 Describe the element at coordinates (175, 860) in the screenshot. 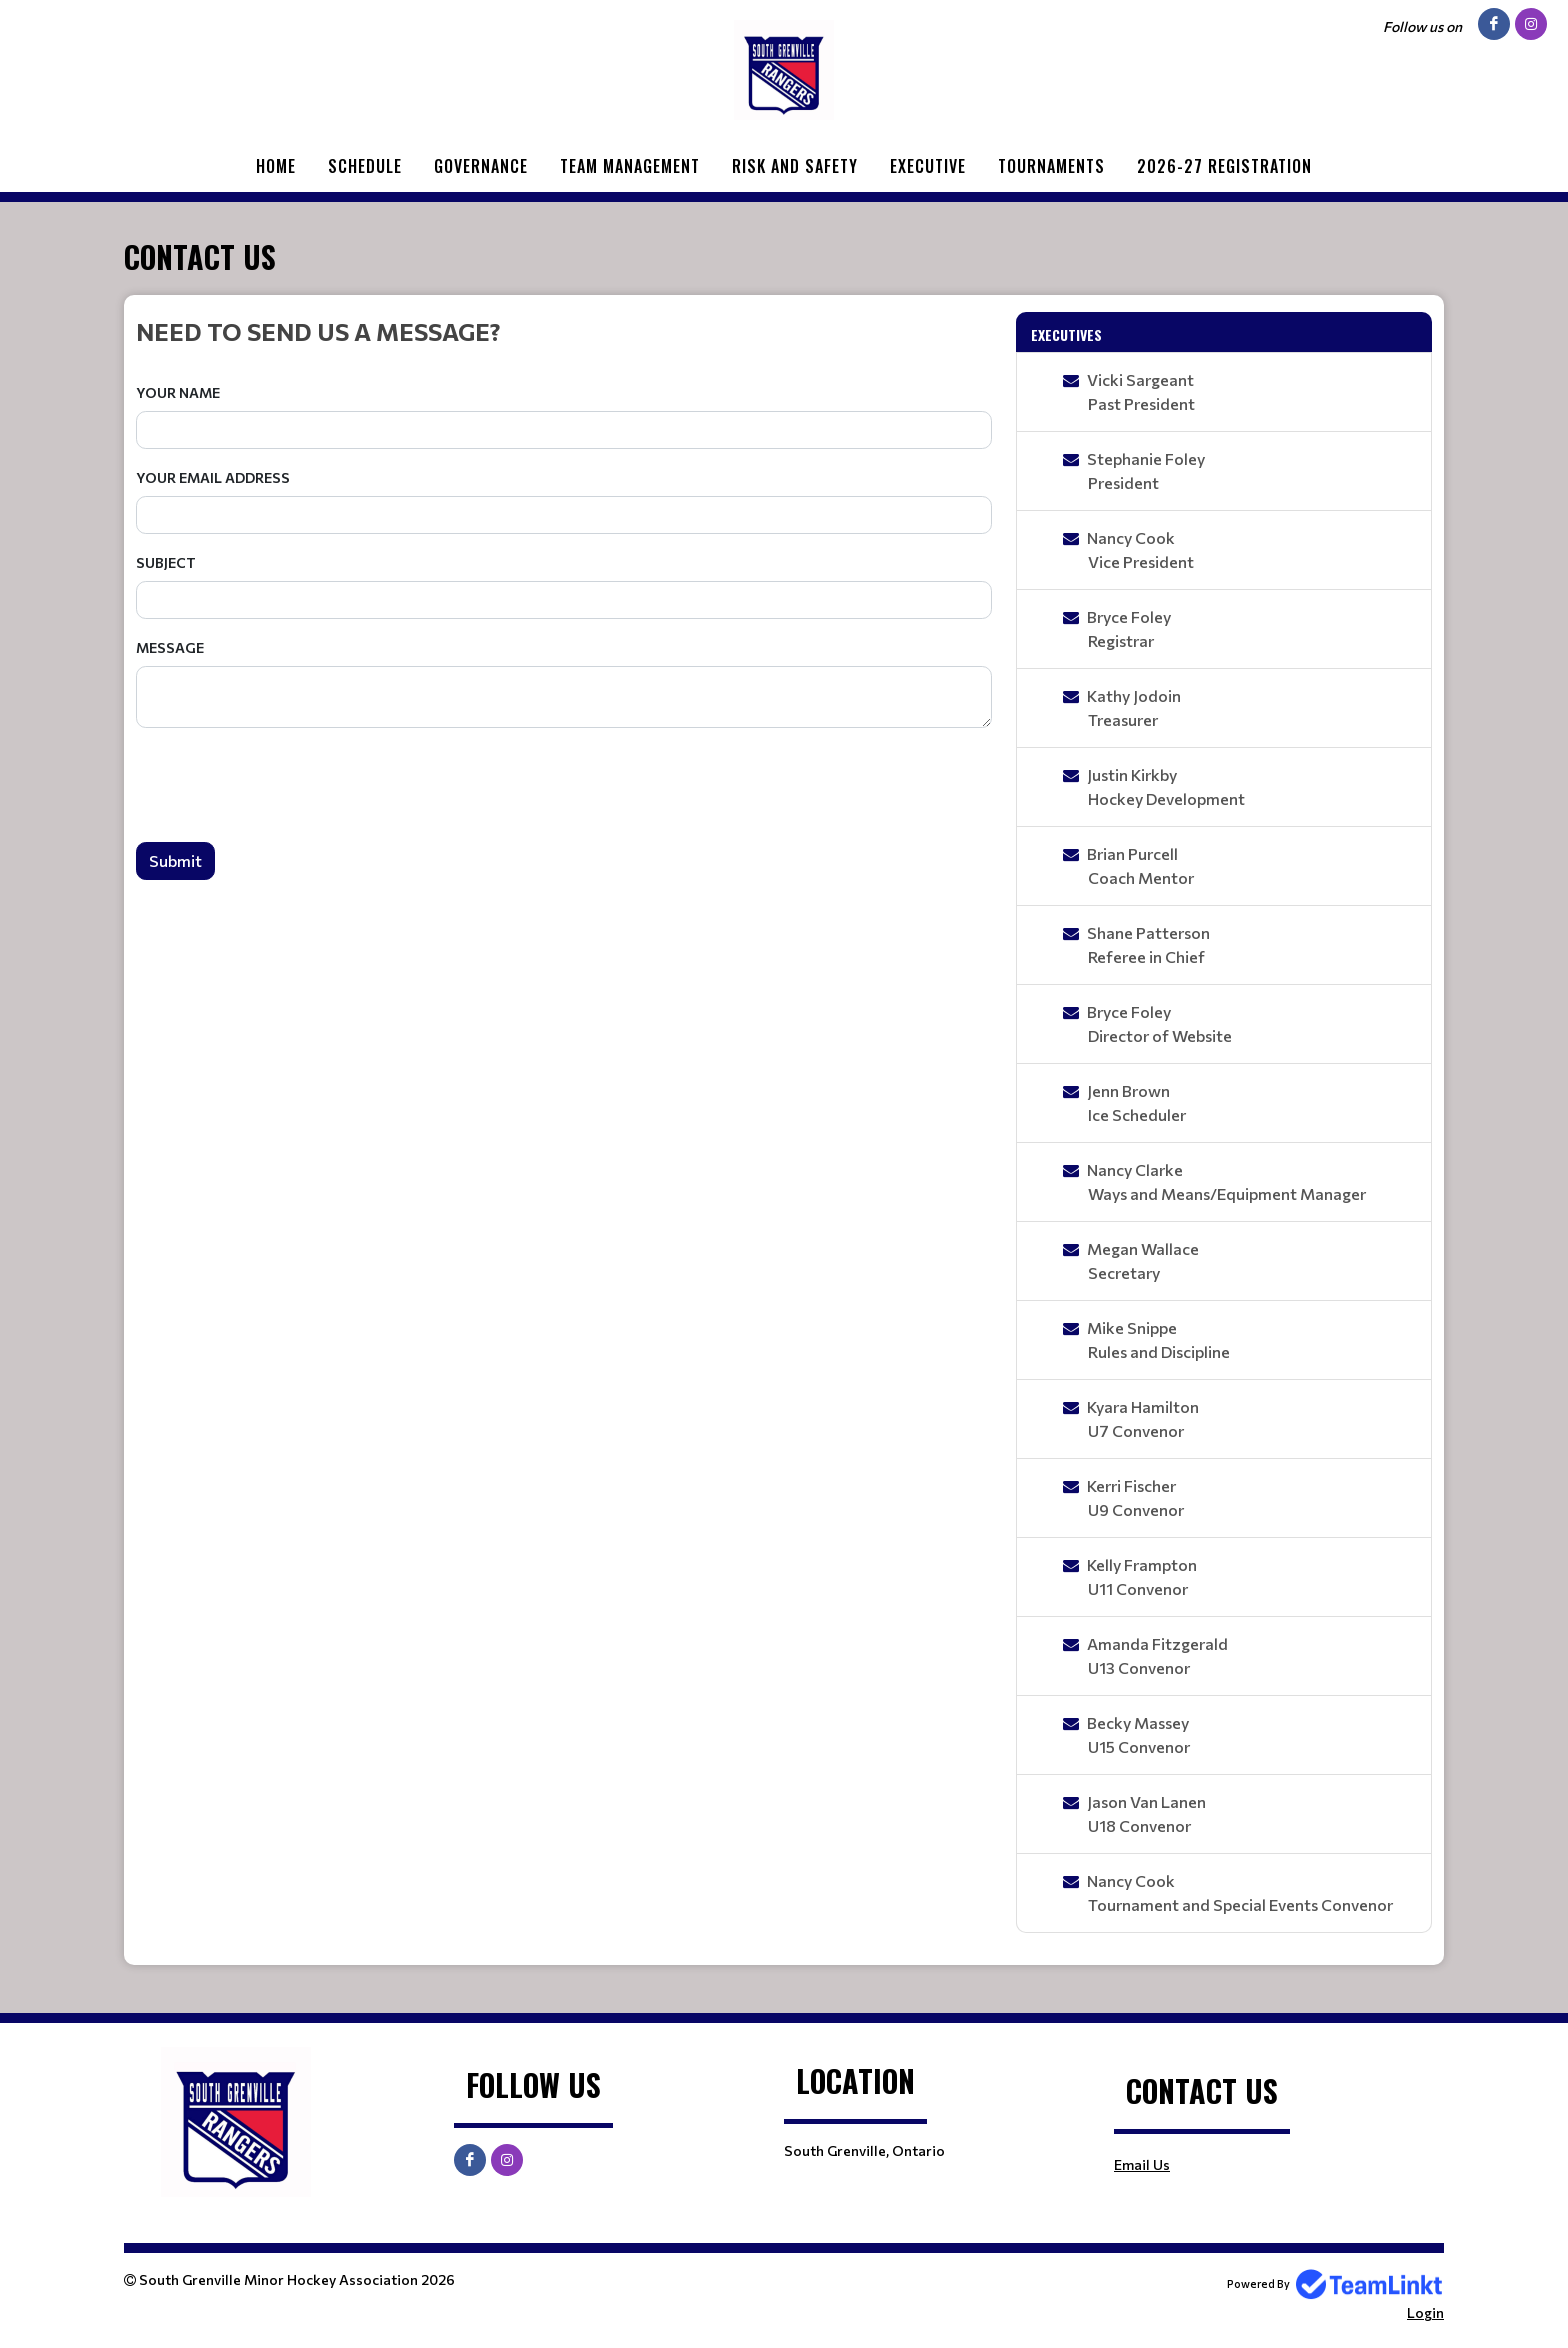

I see `Submit` at that location.